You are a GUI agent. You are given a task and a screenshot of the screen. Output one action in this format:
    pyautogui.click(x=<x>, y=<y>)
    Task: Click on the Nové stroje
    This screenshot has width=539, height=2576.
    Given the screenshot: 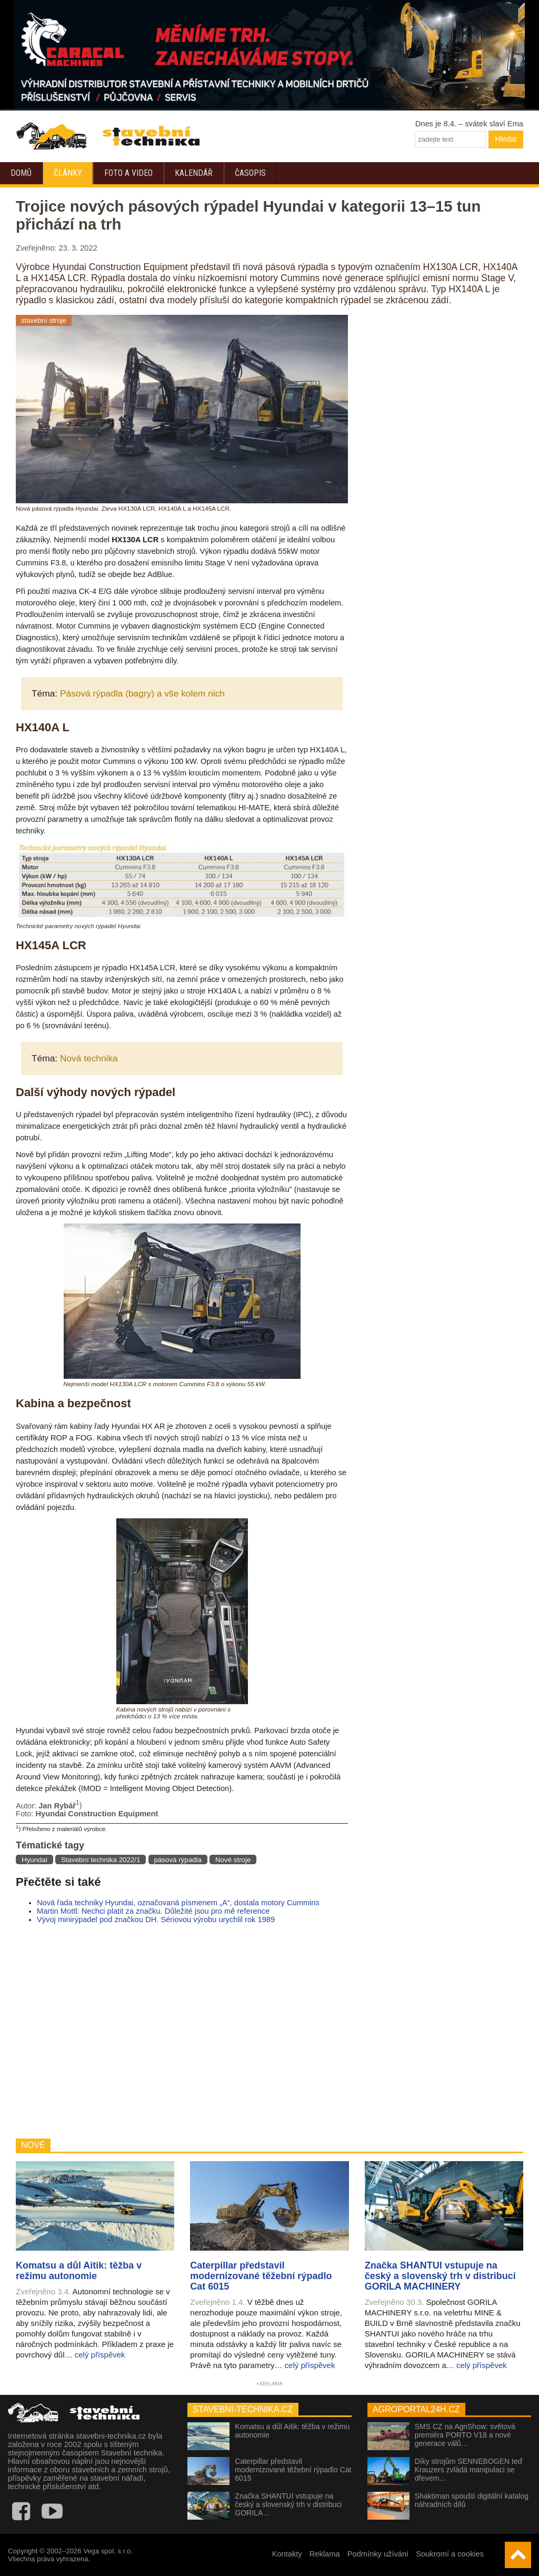 What is the action you would take?
    pyautogui.click(x=233, y=1860)
    